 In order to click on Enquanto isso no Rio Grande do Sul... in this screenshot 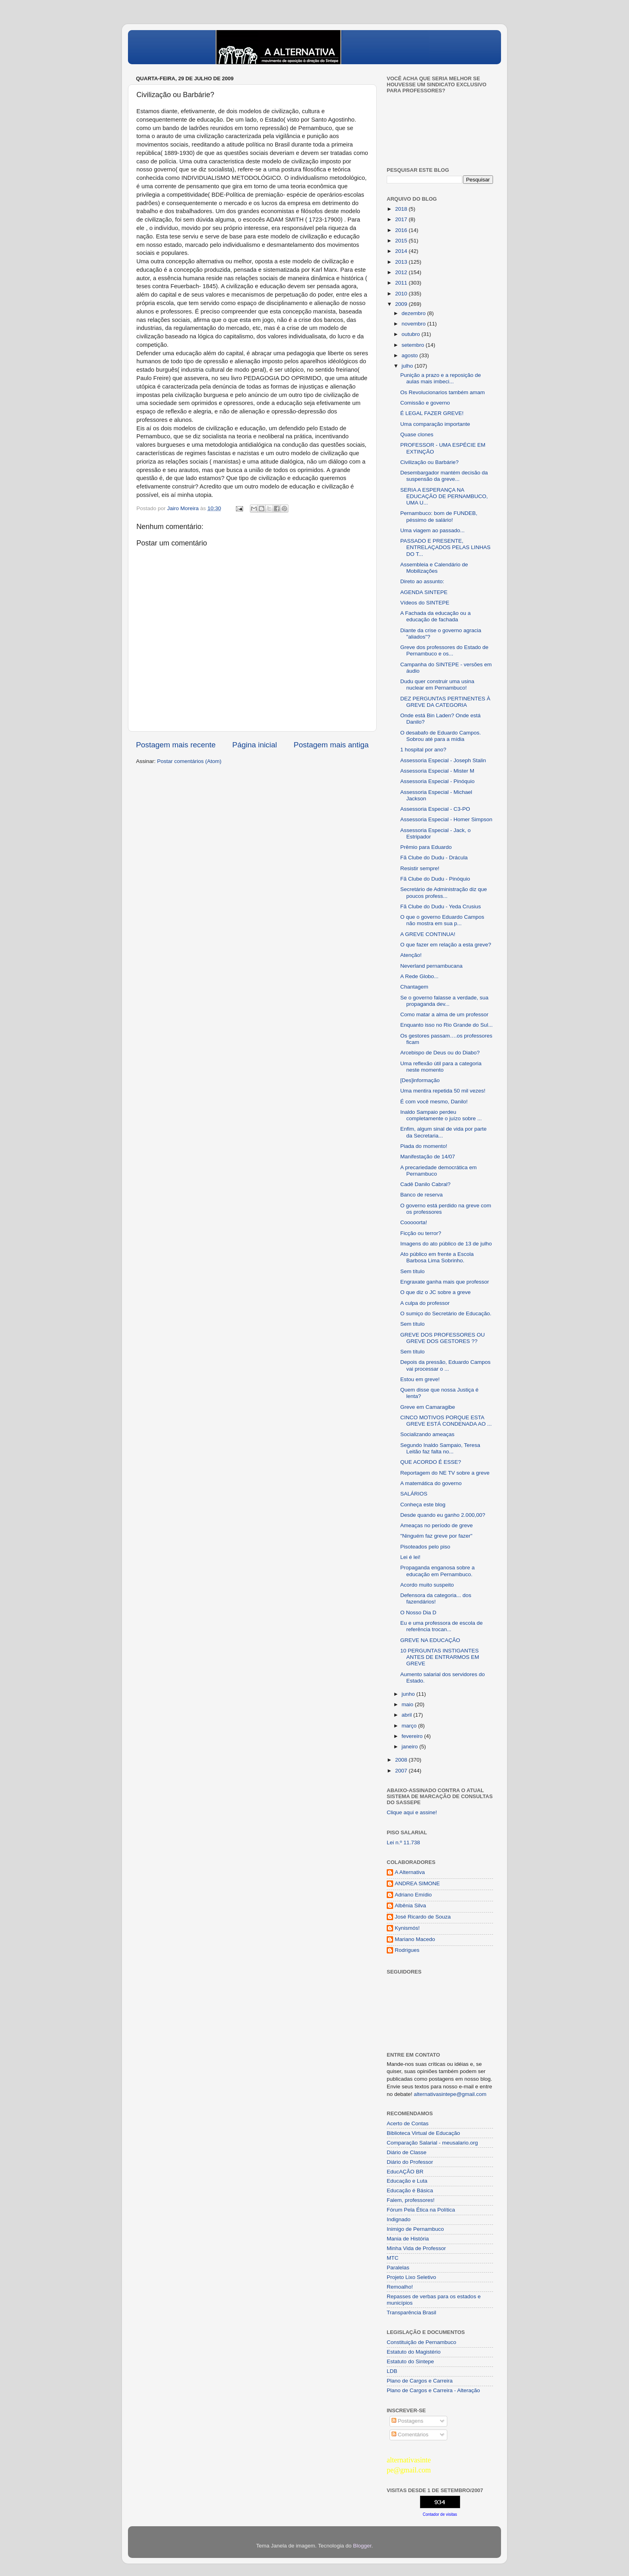, I will do `click(446, 1025)`.